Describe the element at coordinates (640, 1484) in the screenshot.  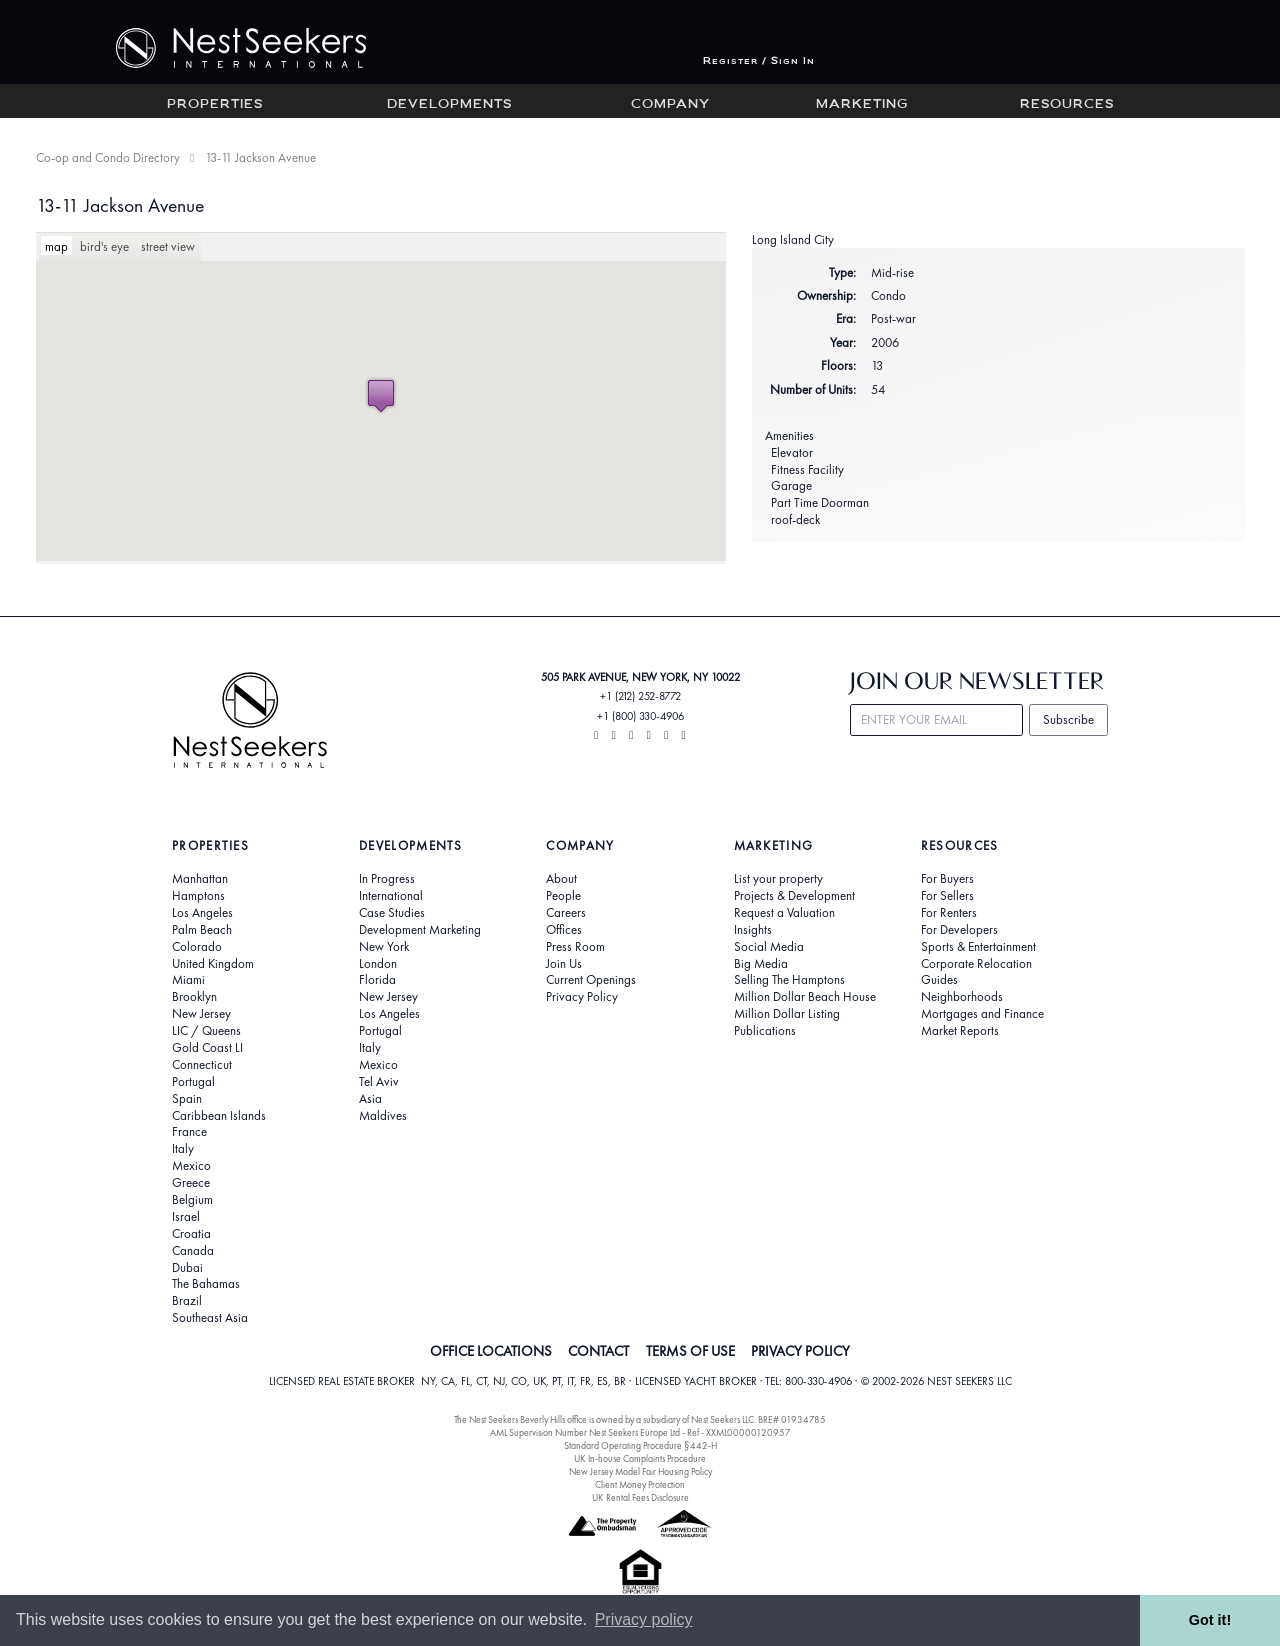
I see `Client Money Protection` at that location.